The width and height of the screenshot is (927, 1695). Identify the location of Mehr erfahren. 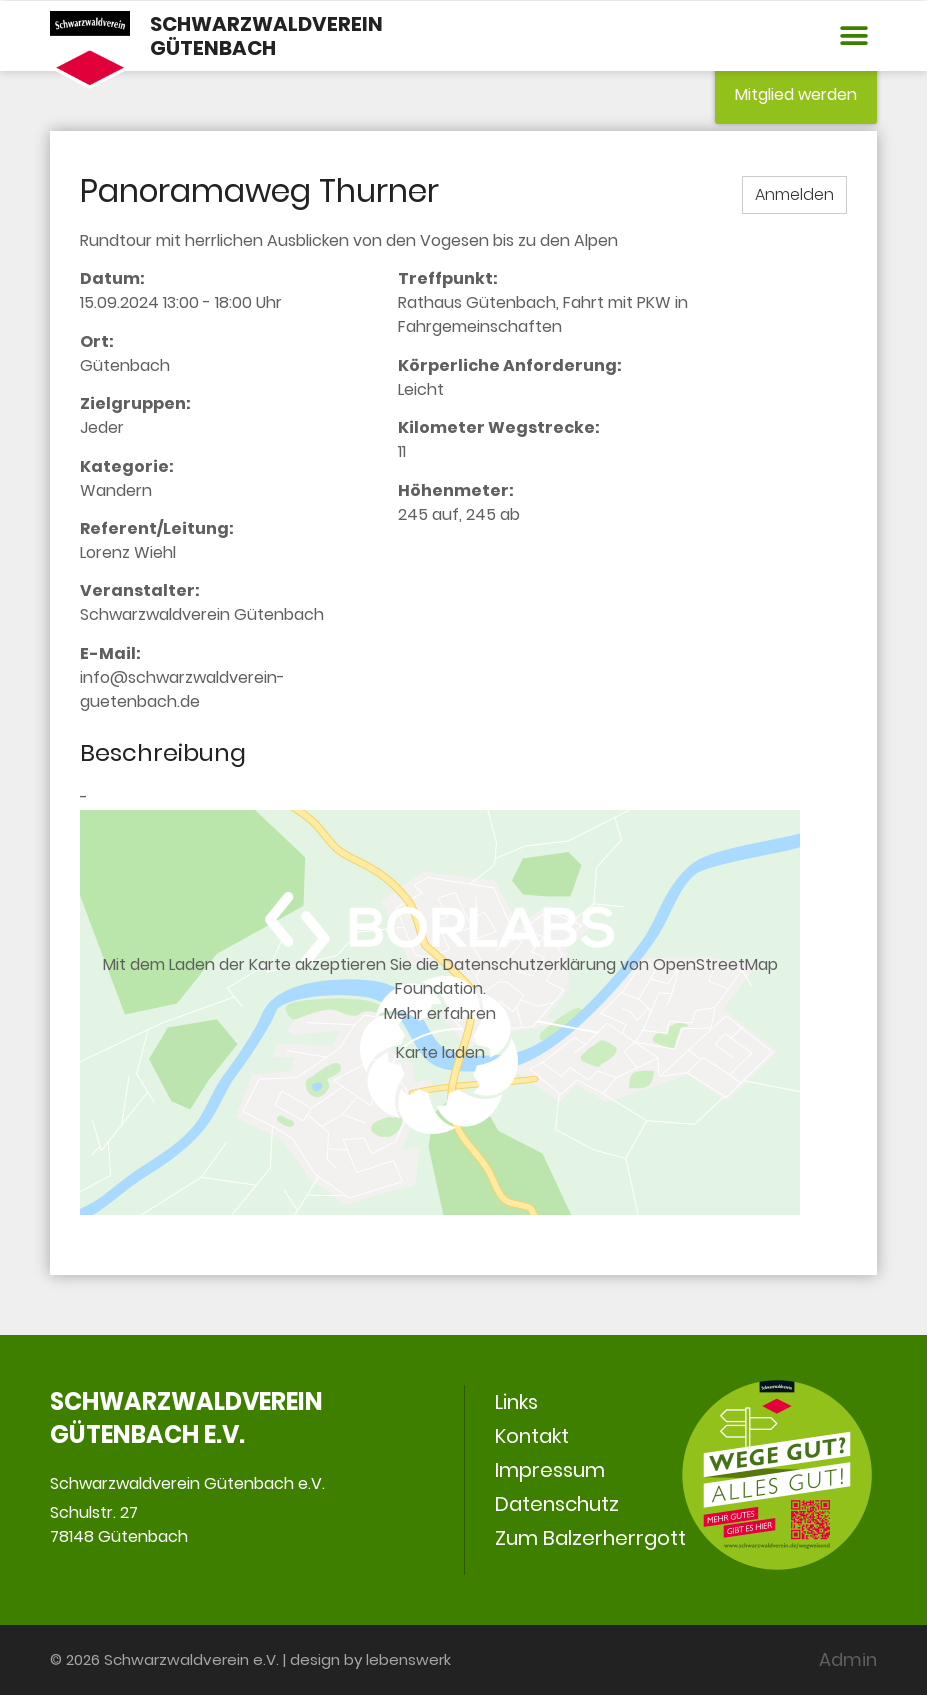
(440, 1012).